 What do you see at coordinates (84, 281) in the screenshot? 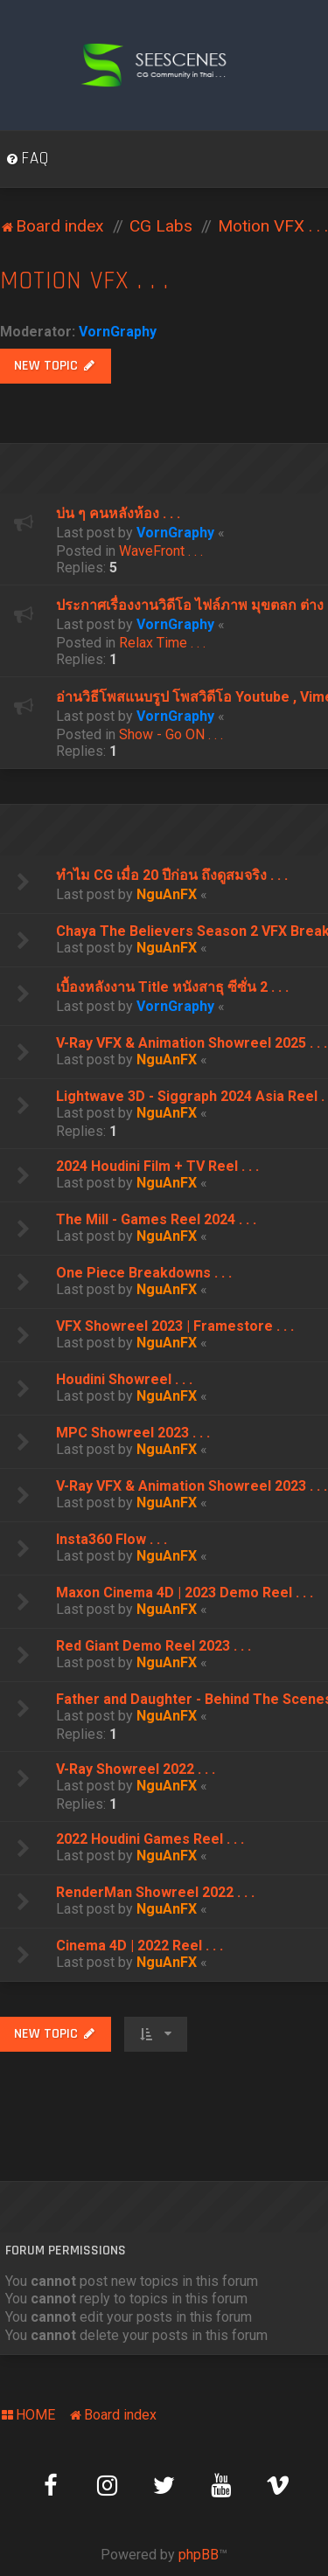
I see `Motion VFX . . .` at bounding box center [84, 281].